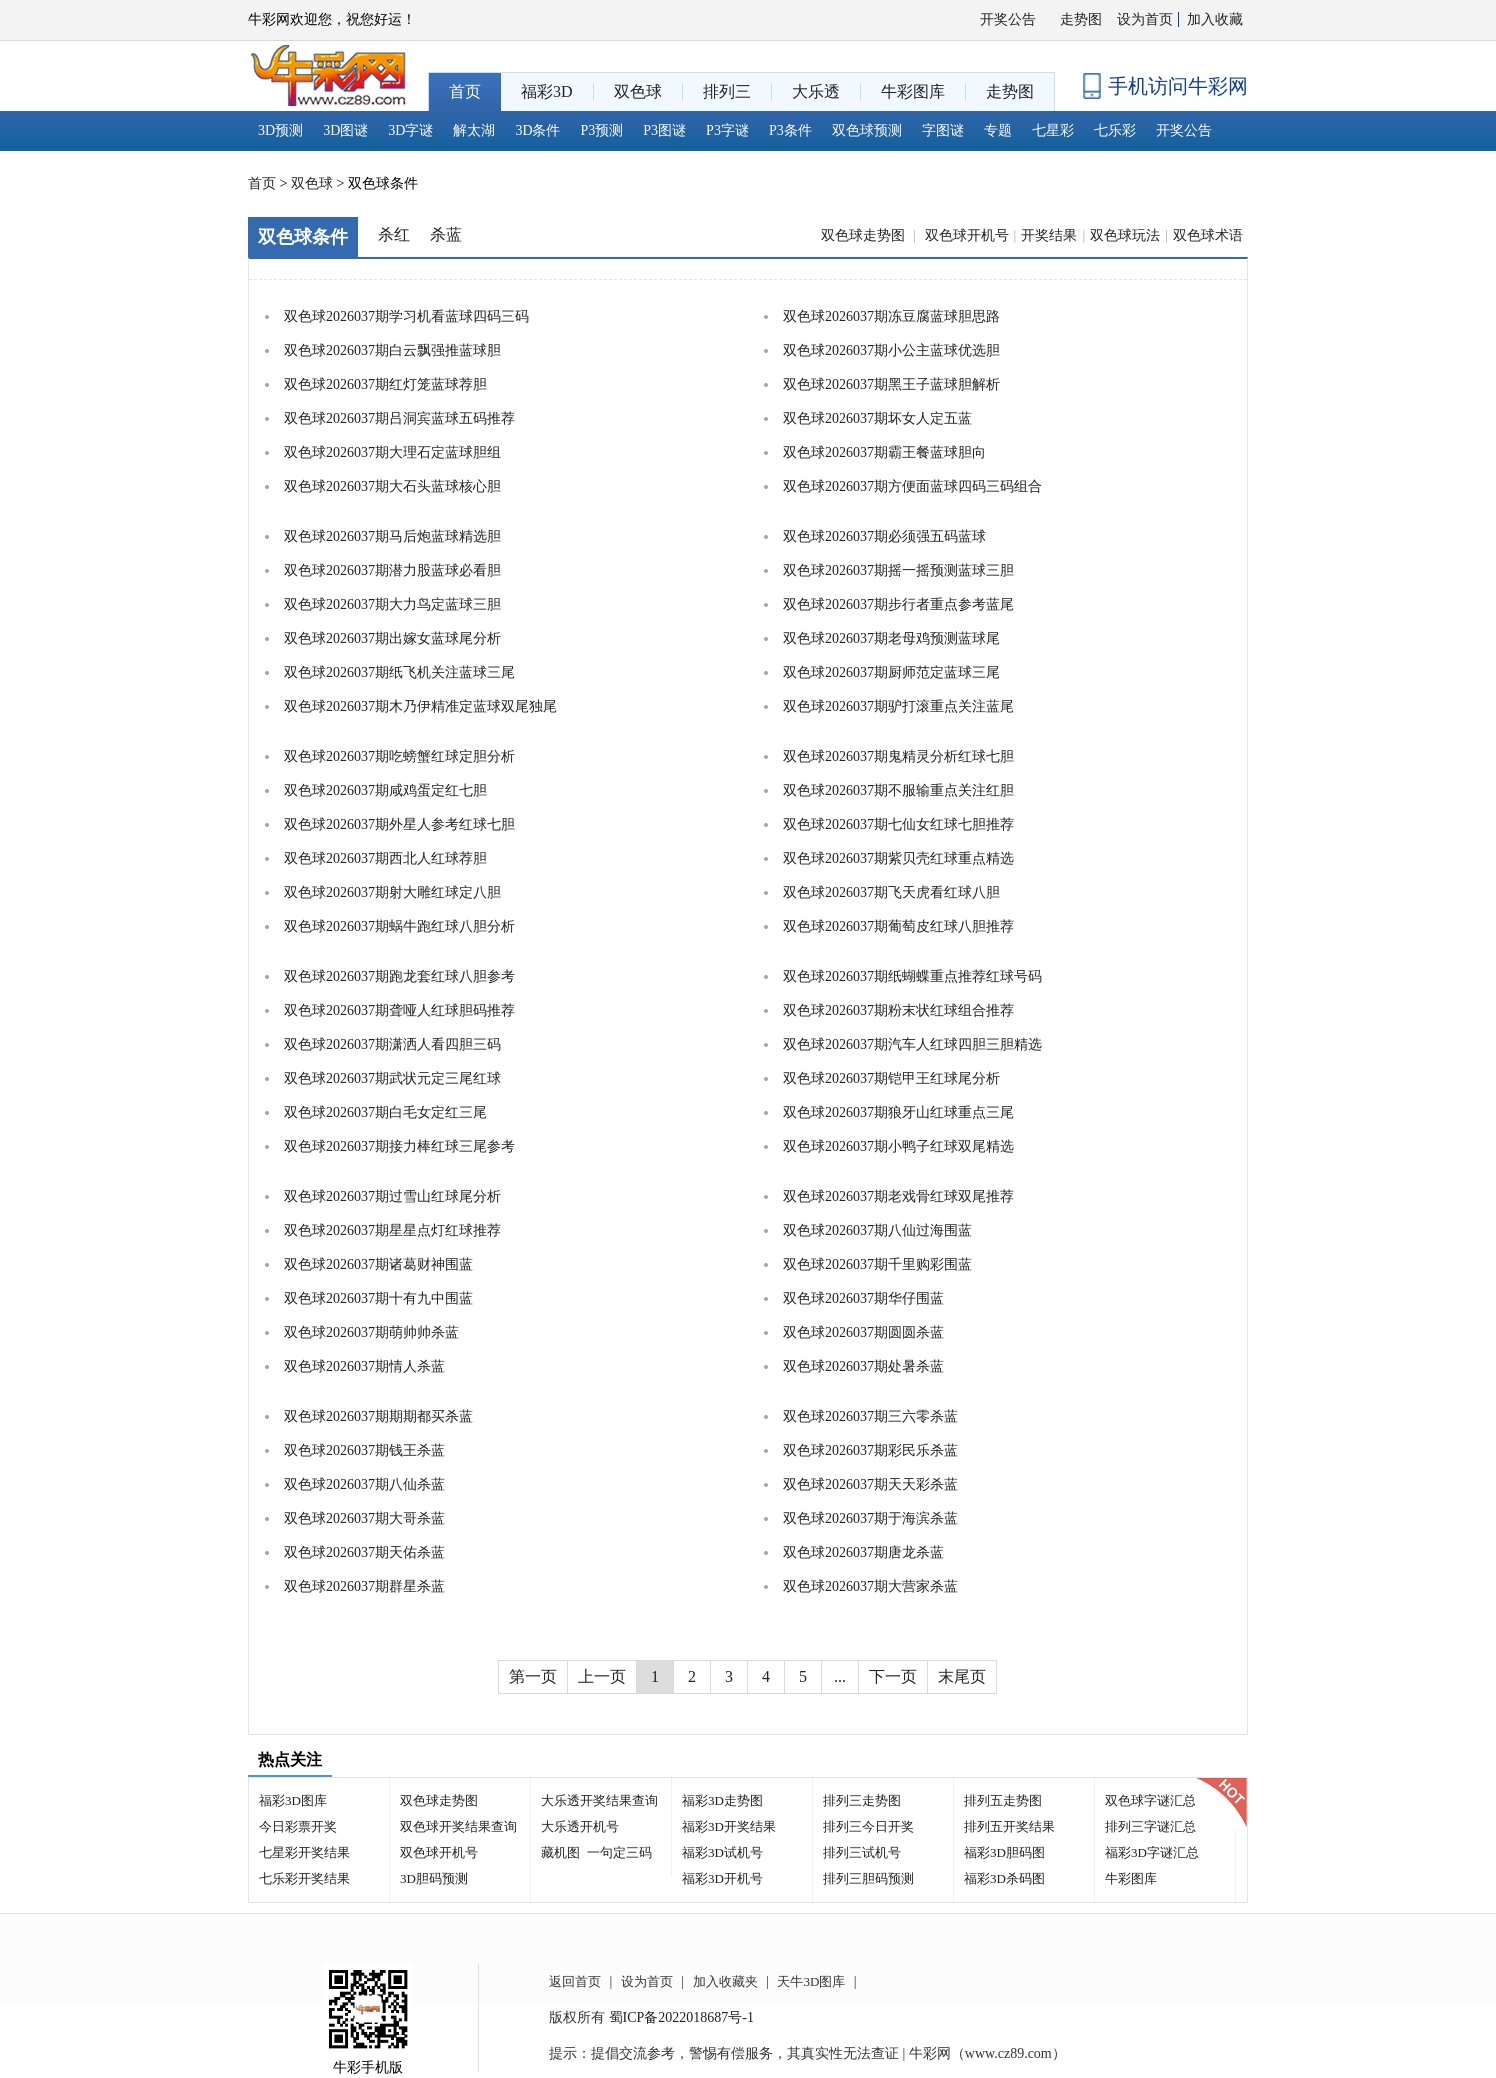  Describe the element at coordinates (898, 570) in the screenshot. I see `双色球2026037期摇一摇预测蓝球三胆` at that location.